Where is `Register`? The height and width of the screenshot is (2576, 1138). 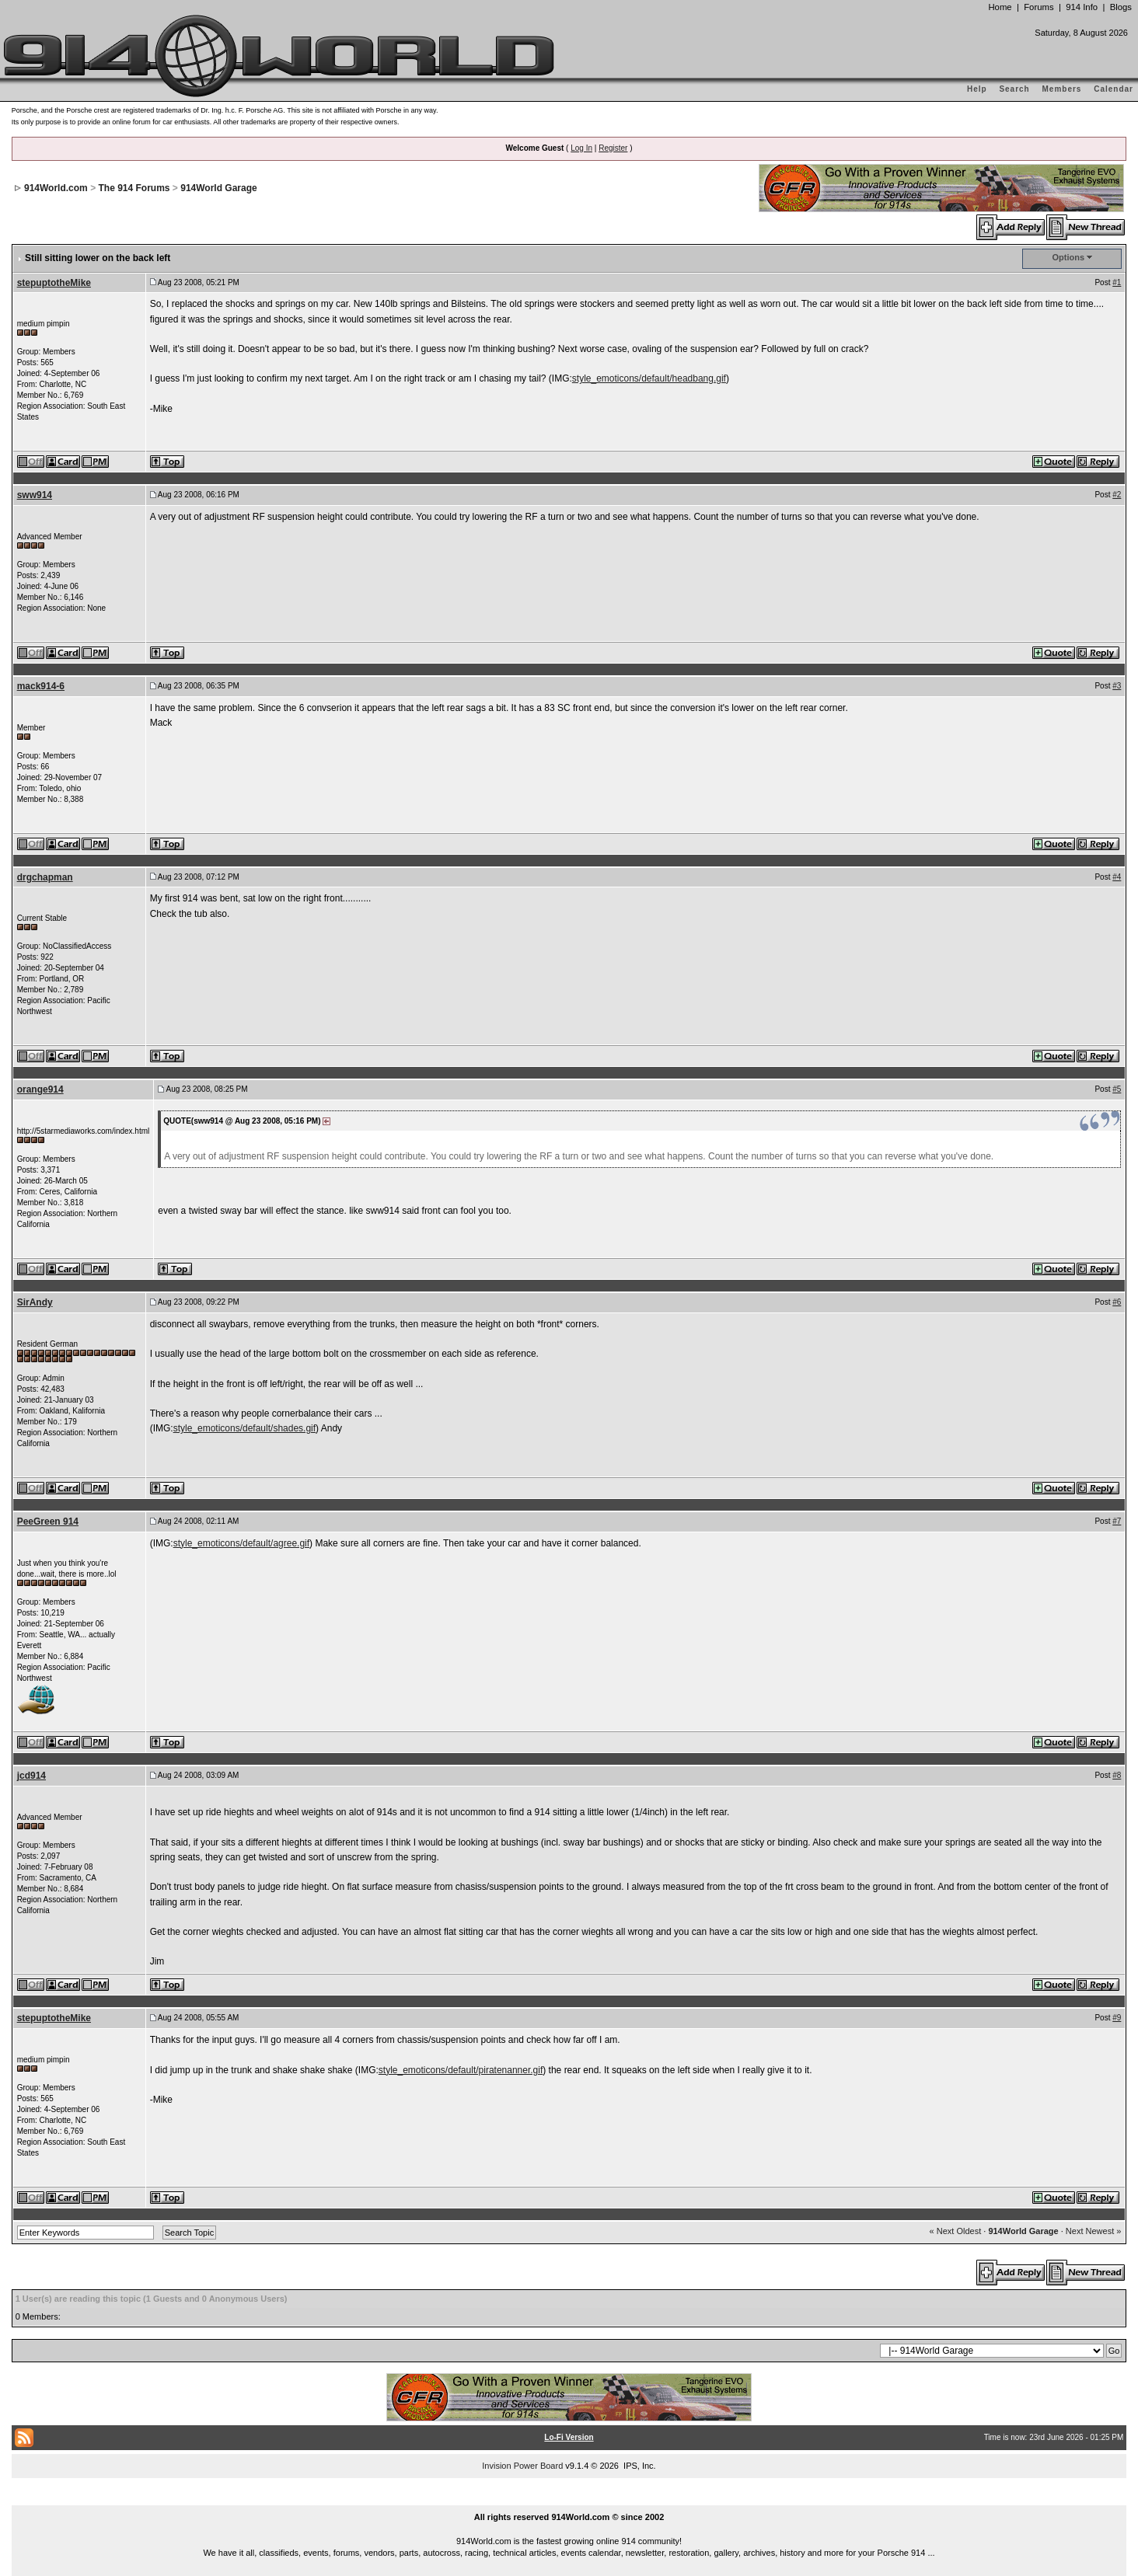
Register is located at coordinates (613, 148).